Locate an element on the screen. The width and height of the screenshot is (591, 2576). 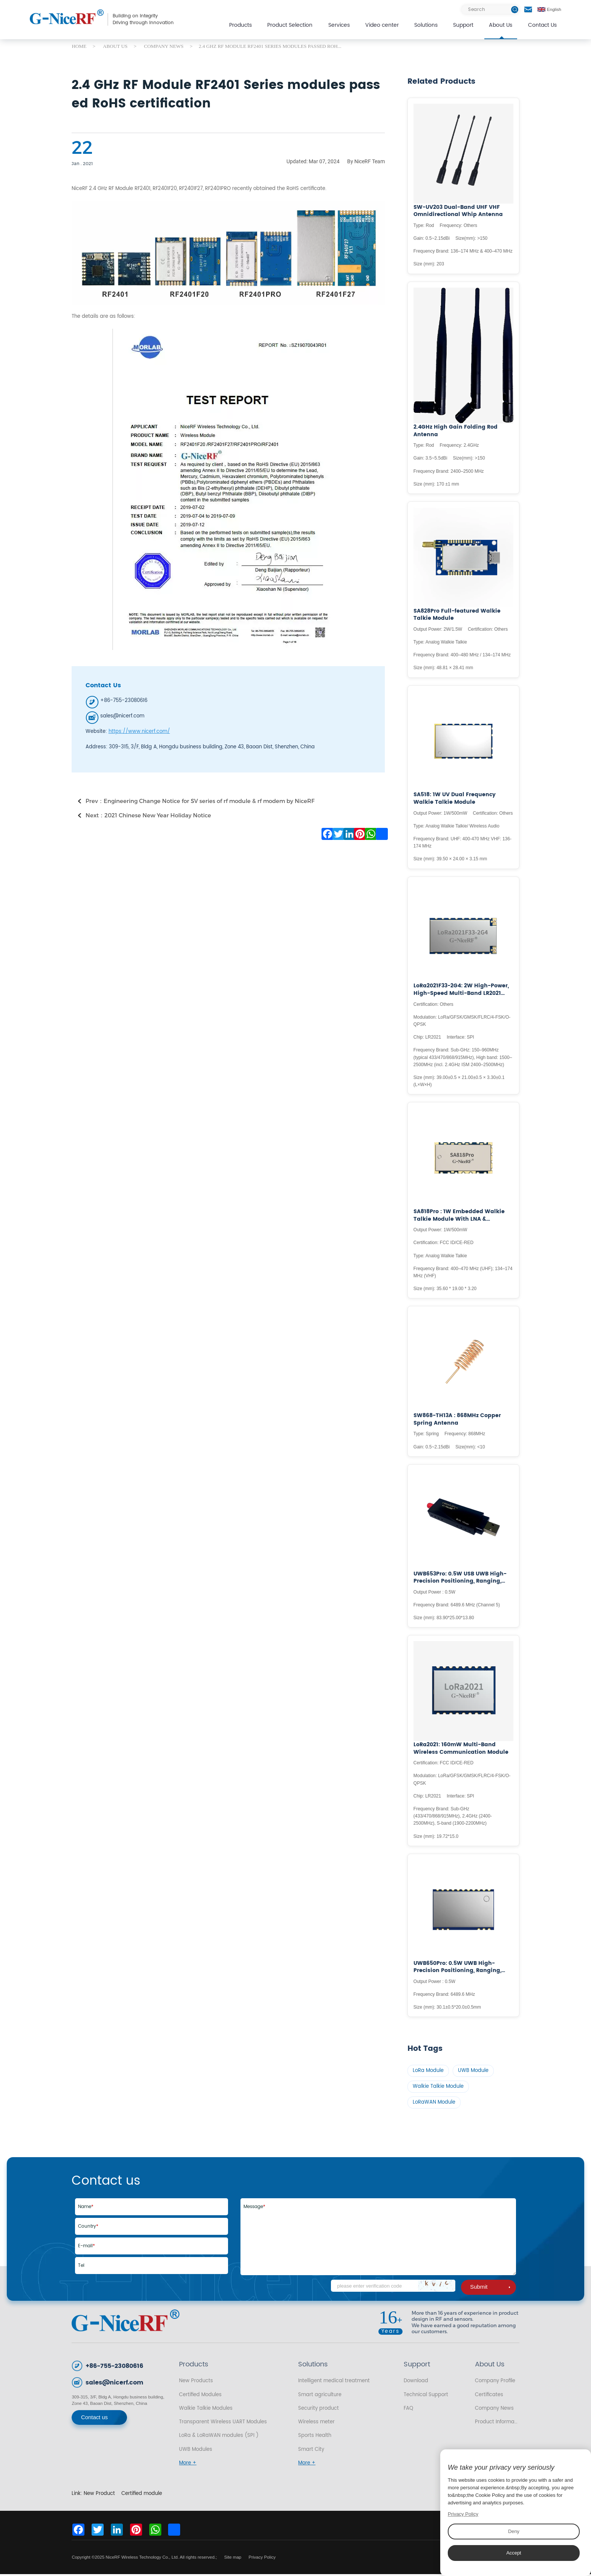
Tel is located at coordinates (81, 2267).